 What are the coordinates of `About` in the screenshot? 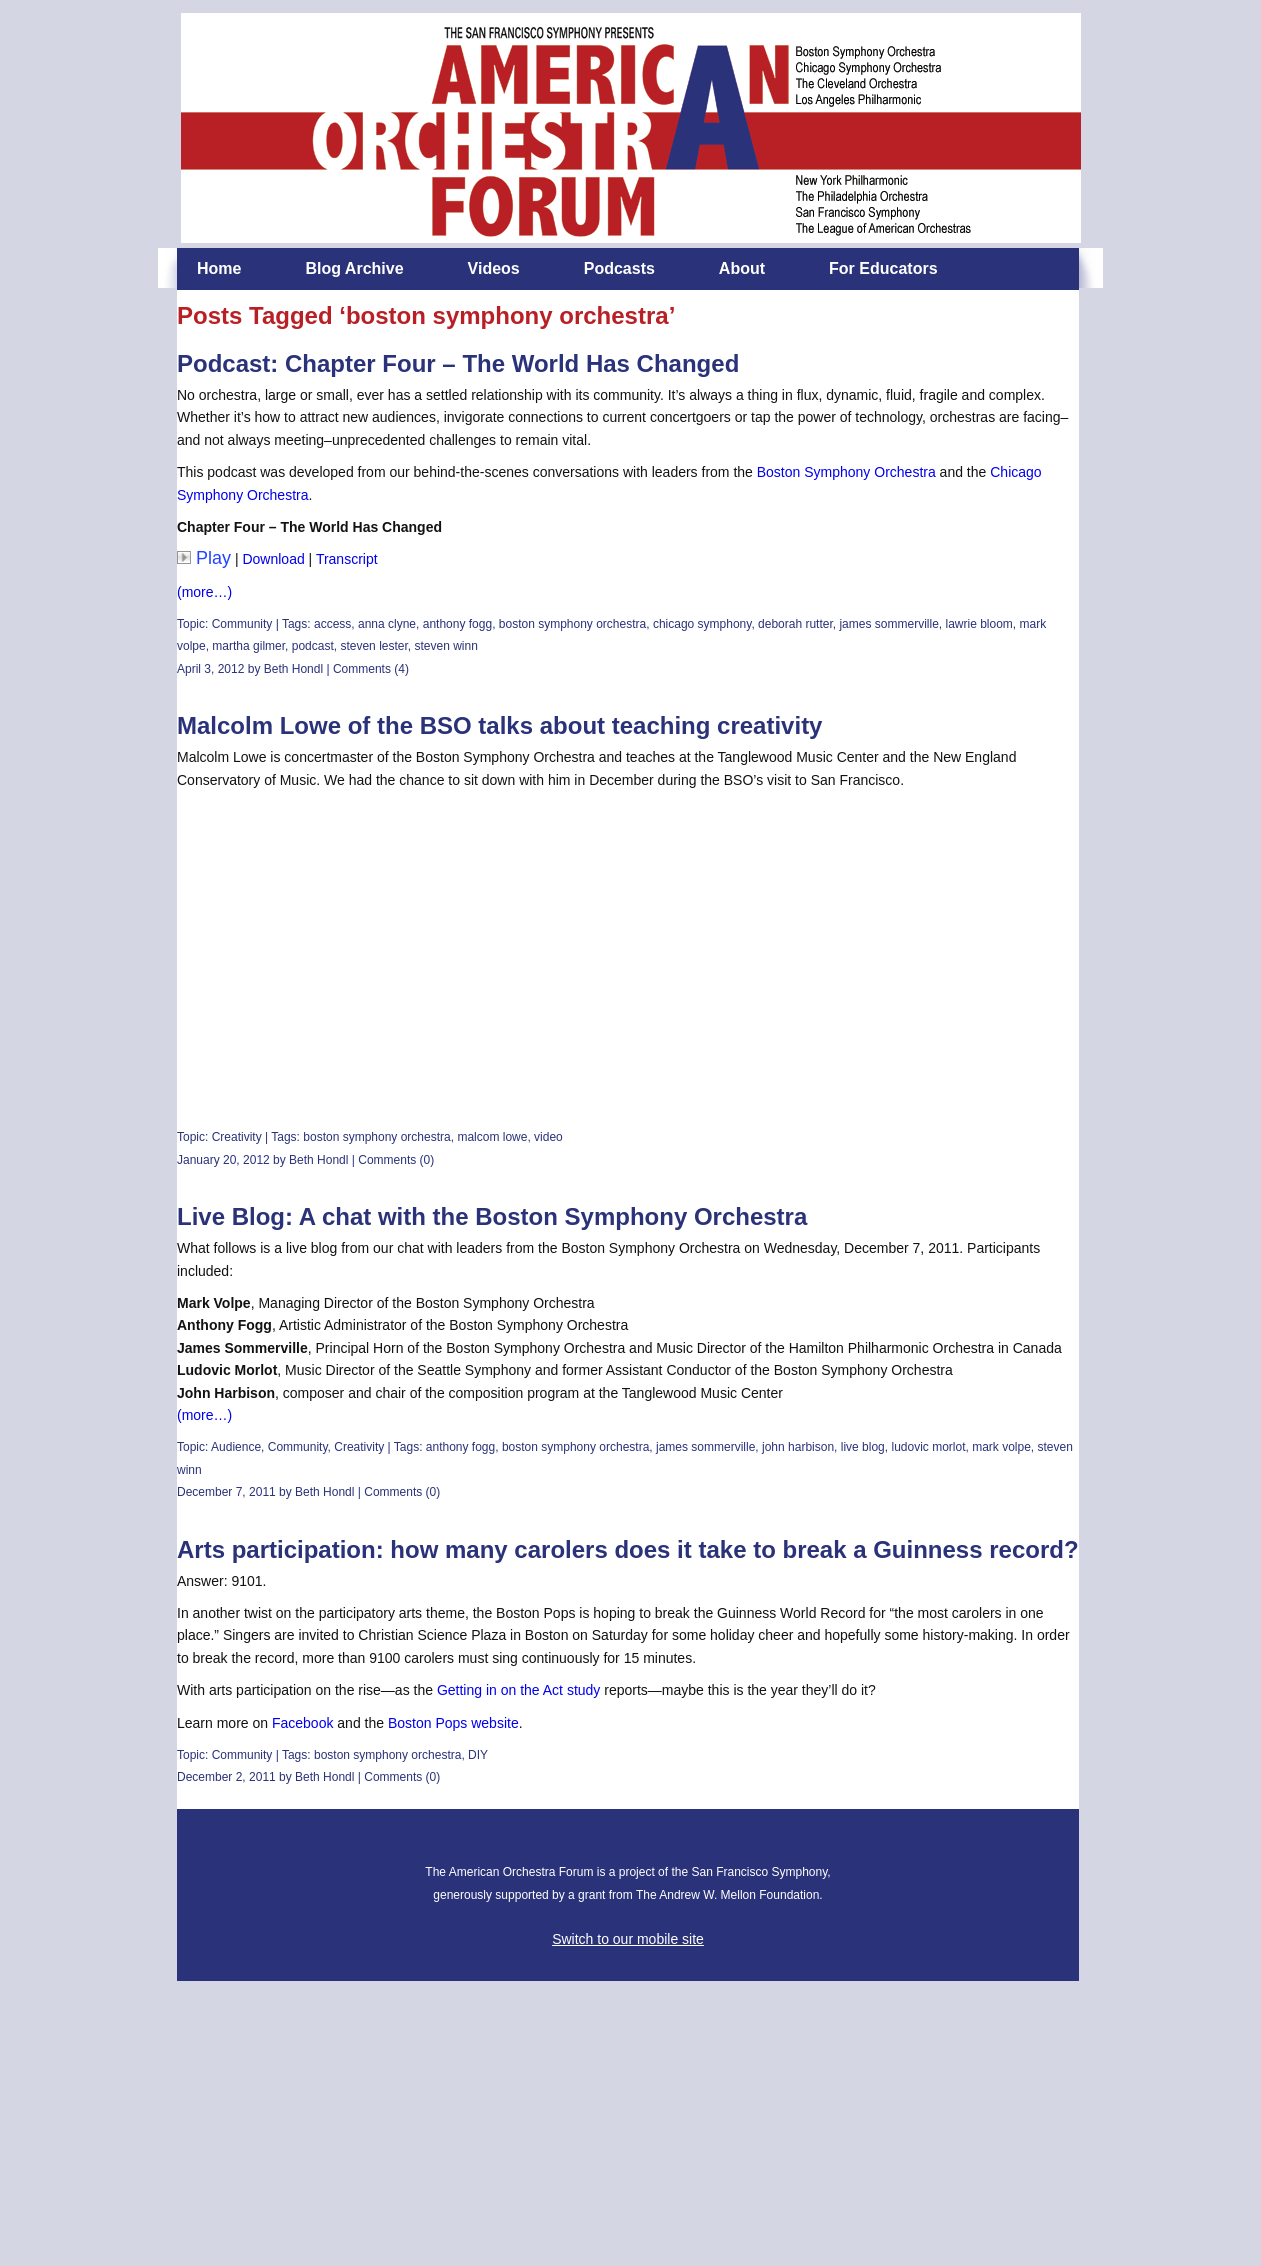 It's located at (742, 268).